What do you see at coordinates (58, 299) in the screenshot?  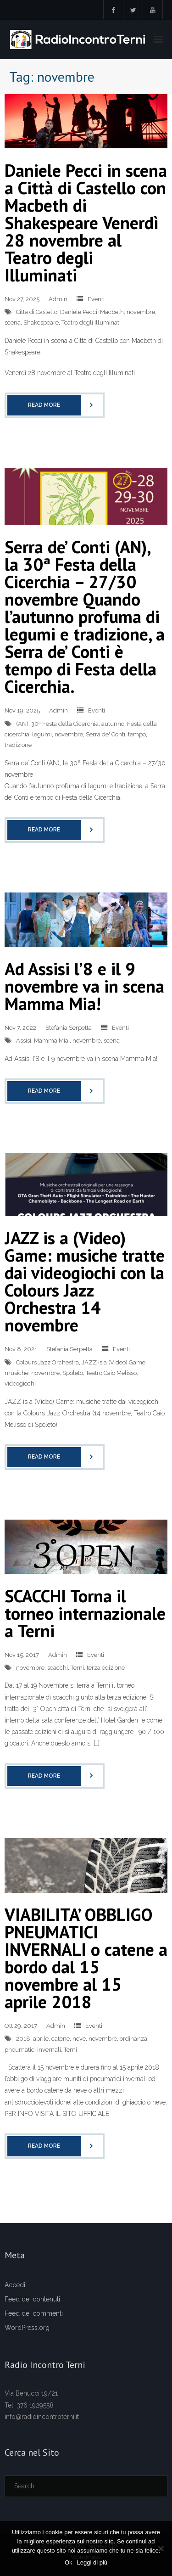 I see `Admin` at bounding box center [58, 299].